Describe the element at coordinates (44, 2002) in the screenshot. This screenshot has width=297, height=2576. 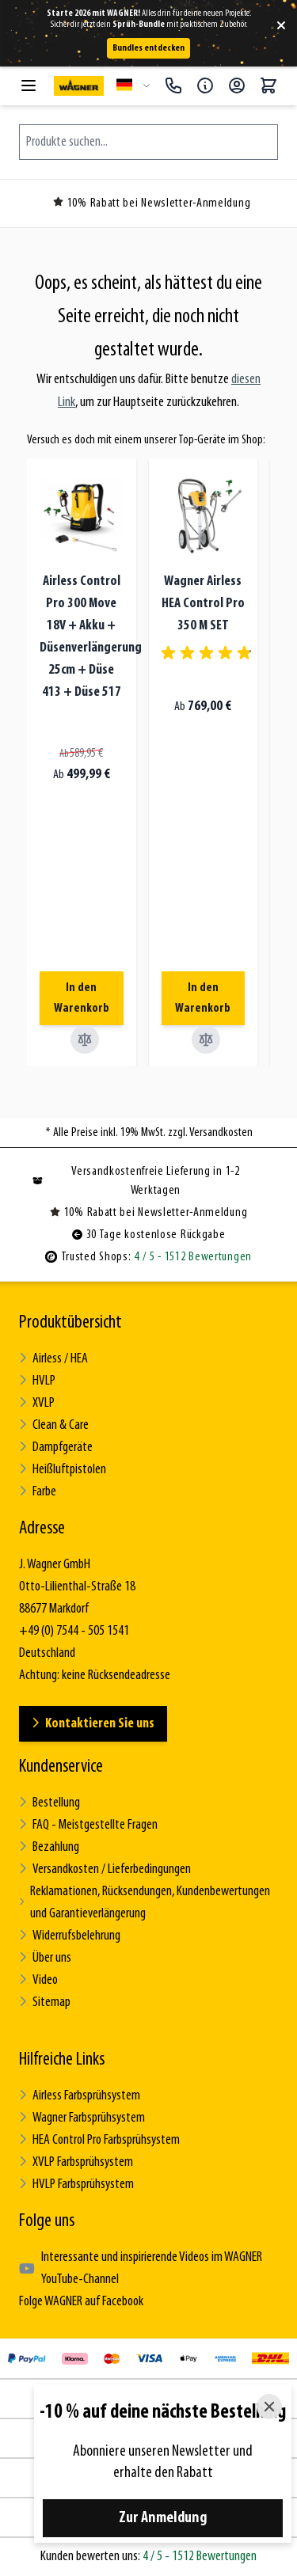
I see `Sitemap` at that location.